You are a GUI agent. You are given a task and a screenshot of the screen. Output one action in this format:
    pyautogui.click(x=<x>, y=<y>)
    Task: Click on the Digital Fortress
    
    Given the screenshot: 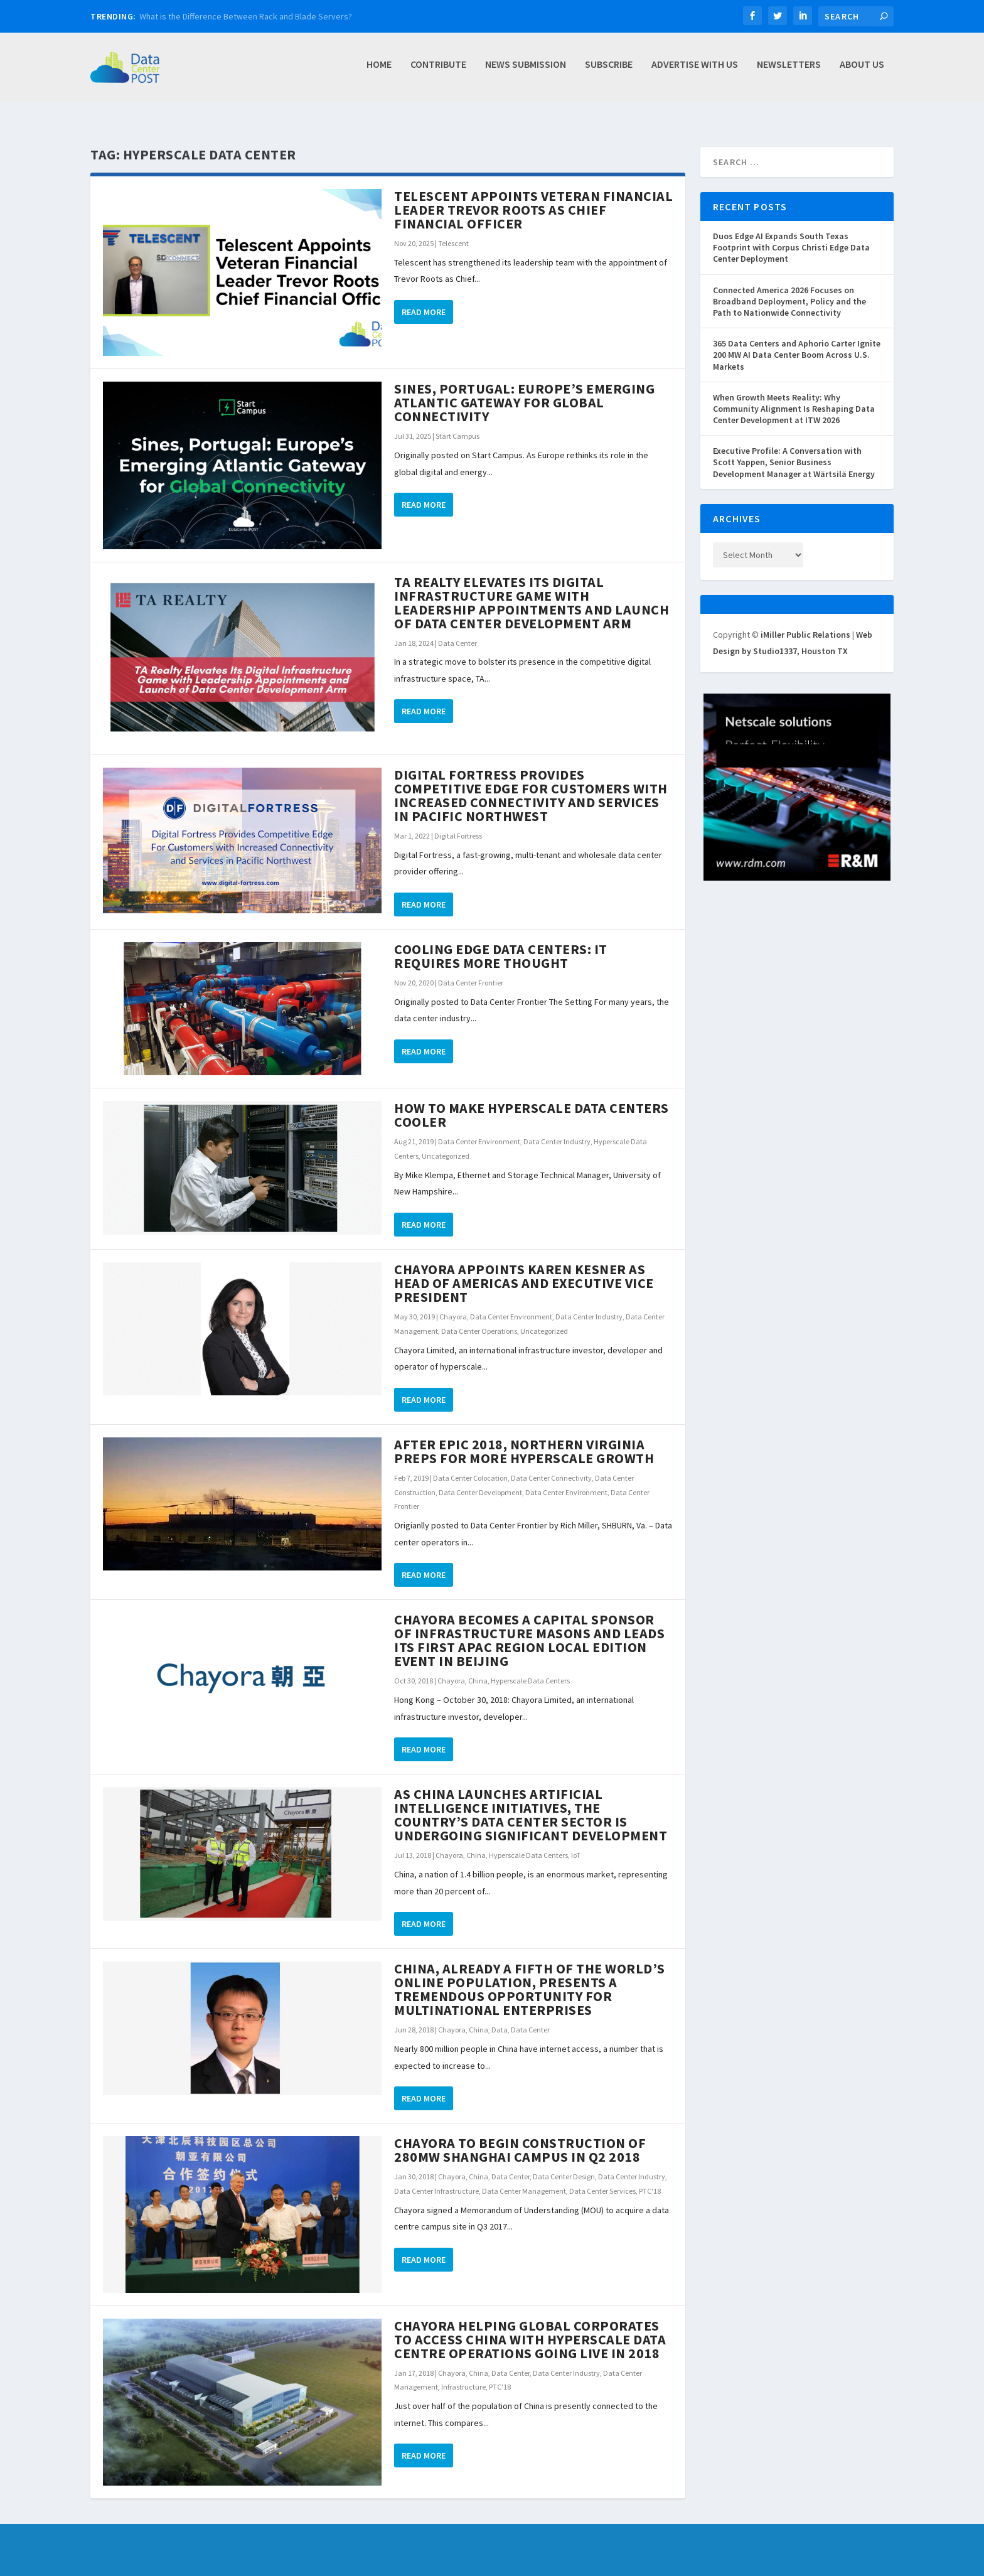 What is the action you would take?
    pyautogui.click(x=458, y=822)
    